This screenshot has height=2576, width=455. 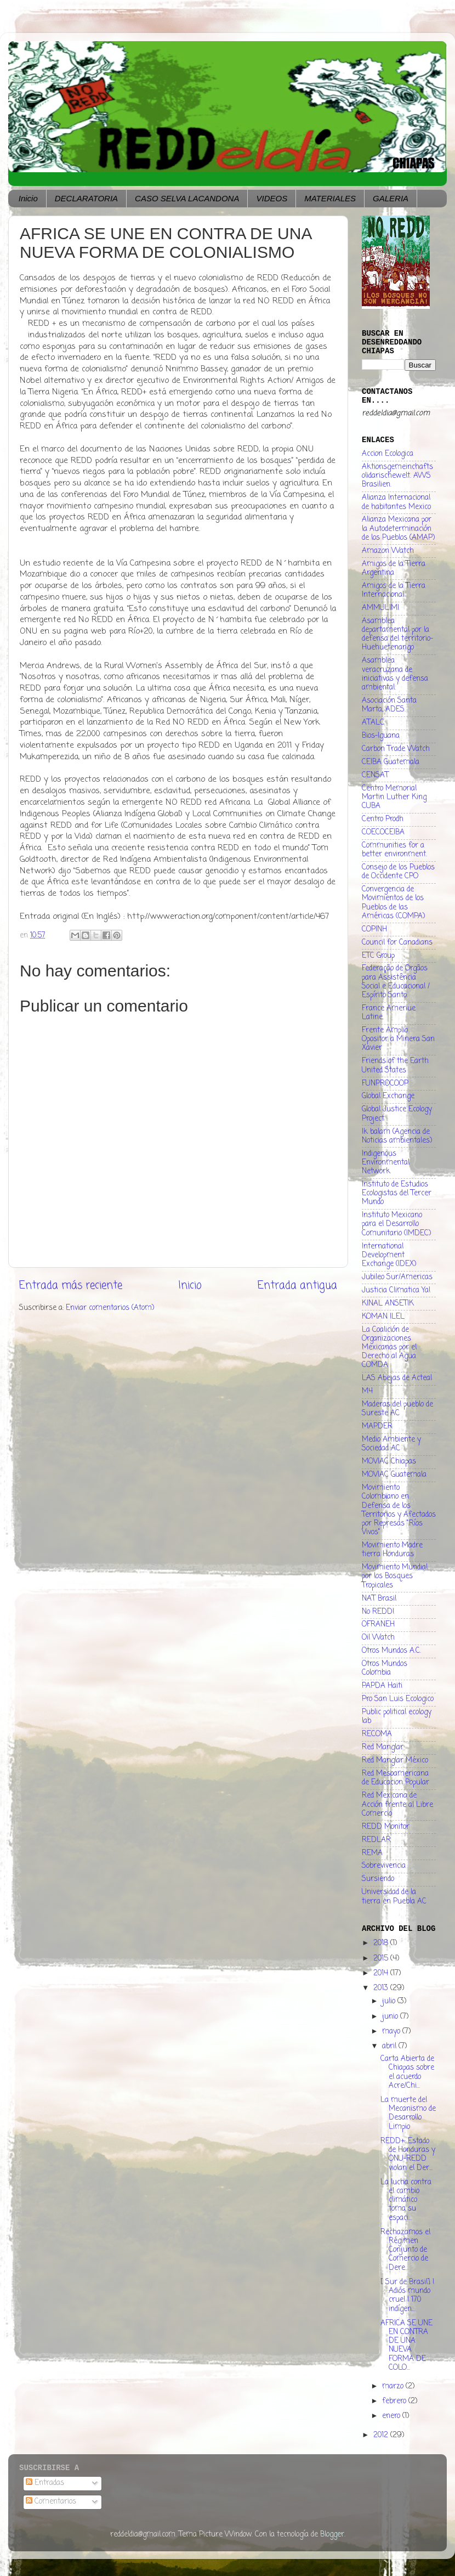 What do you see at coordinates (394, 1896) in the screenshot?
I see `Universidad de la tierra en Puebla AC` at bounding box center [394, 1896].